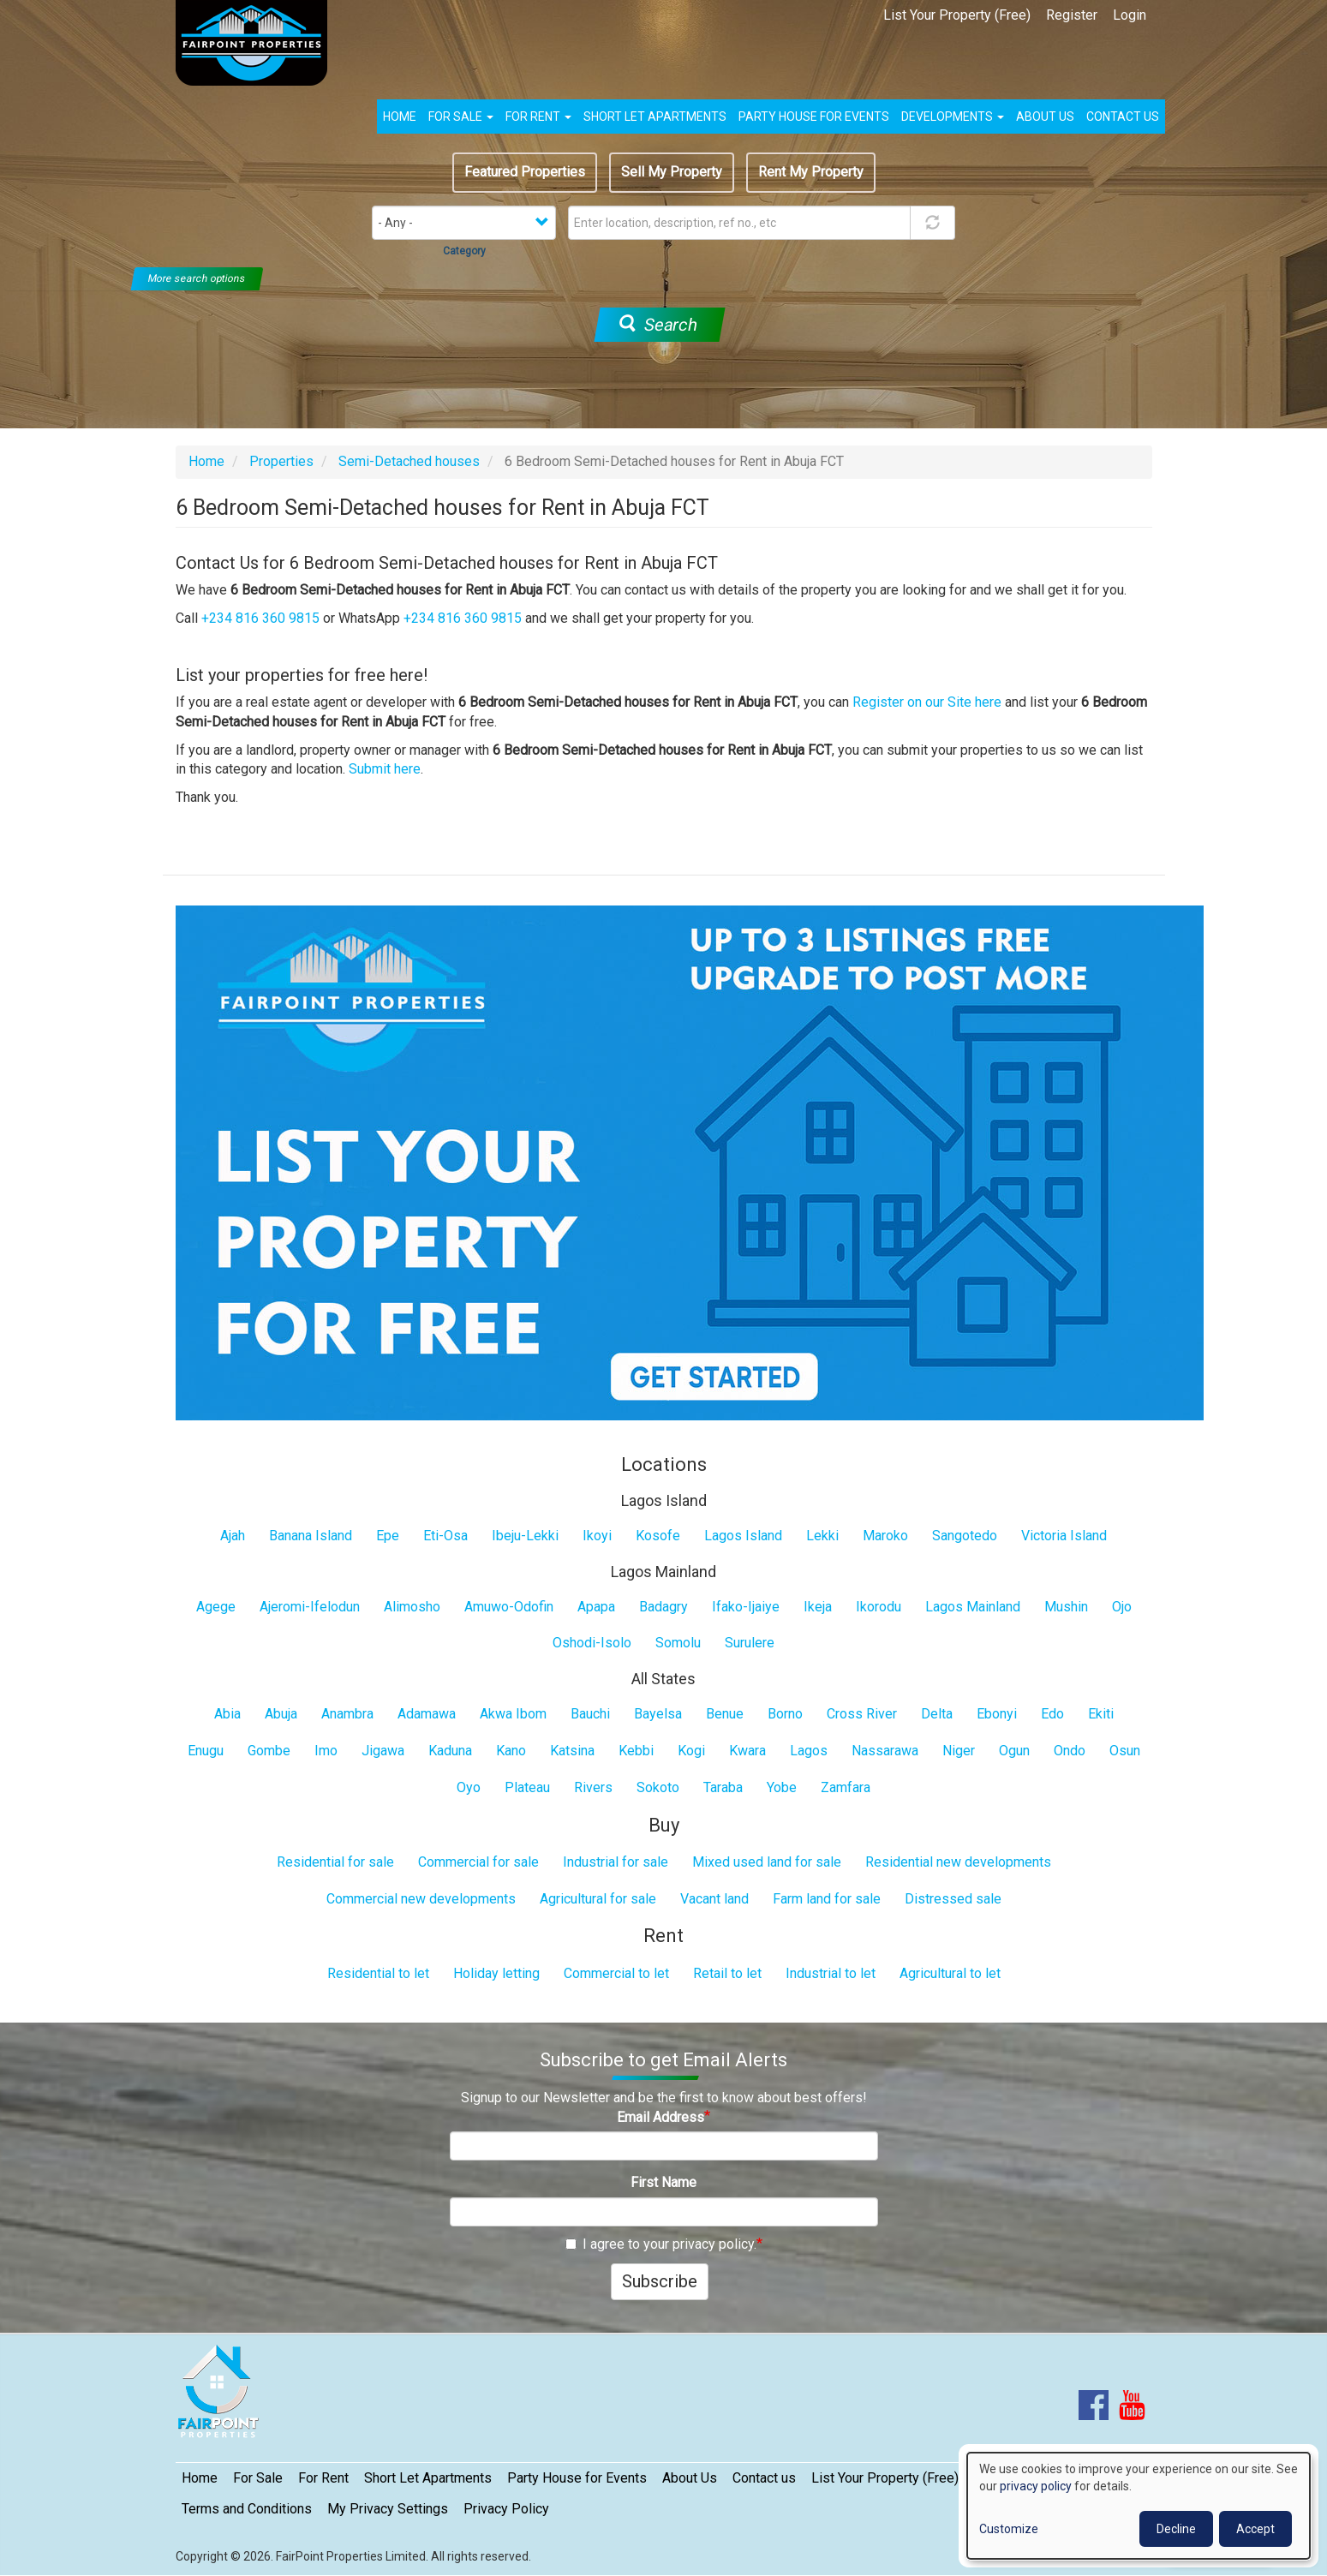 The width and height of the screenshot is (1327, 2576). I want to click on For Rent, so click(538, 116).